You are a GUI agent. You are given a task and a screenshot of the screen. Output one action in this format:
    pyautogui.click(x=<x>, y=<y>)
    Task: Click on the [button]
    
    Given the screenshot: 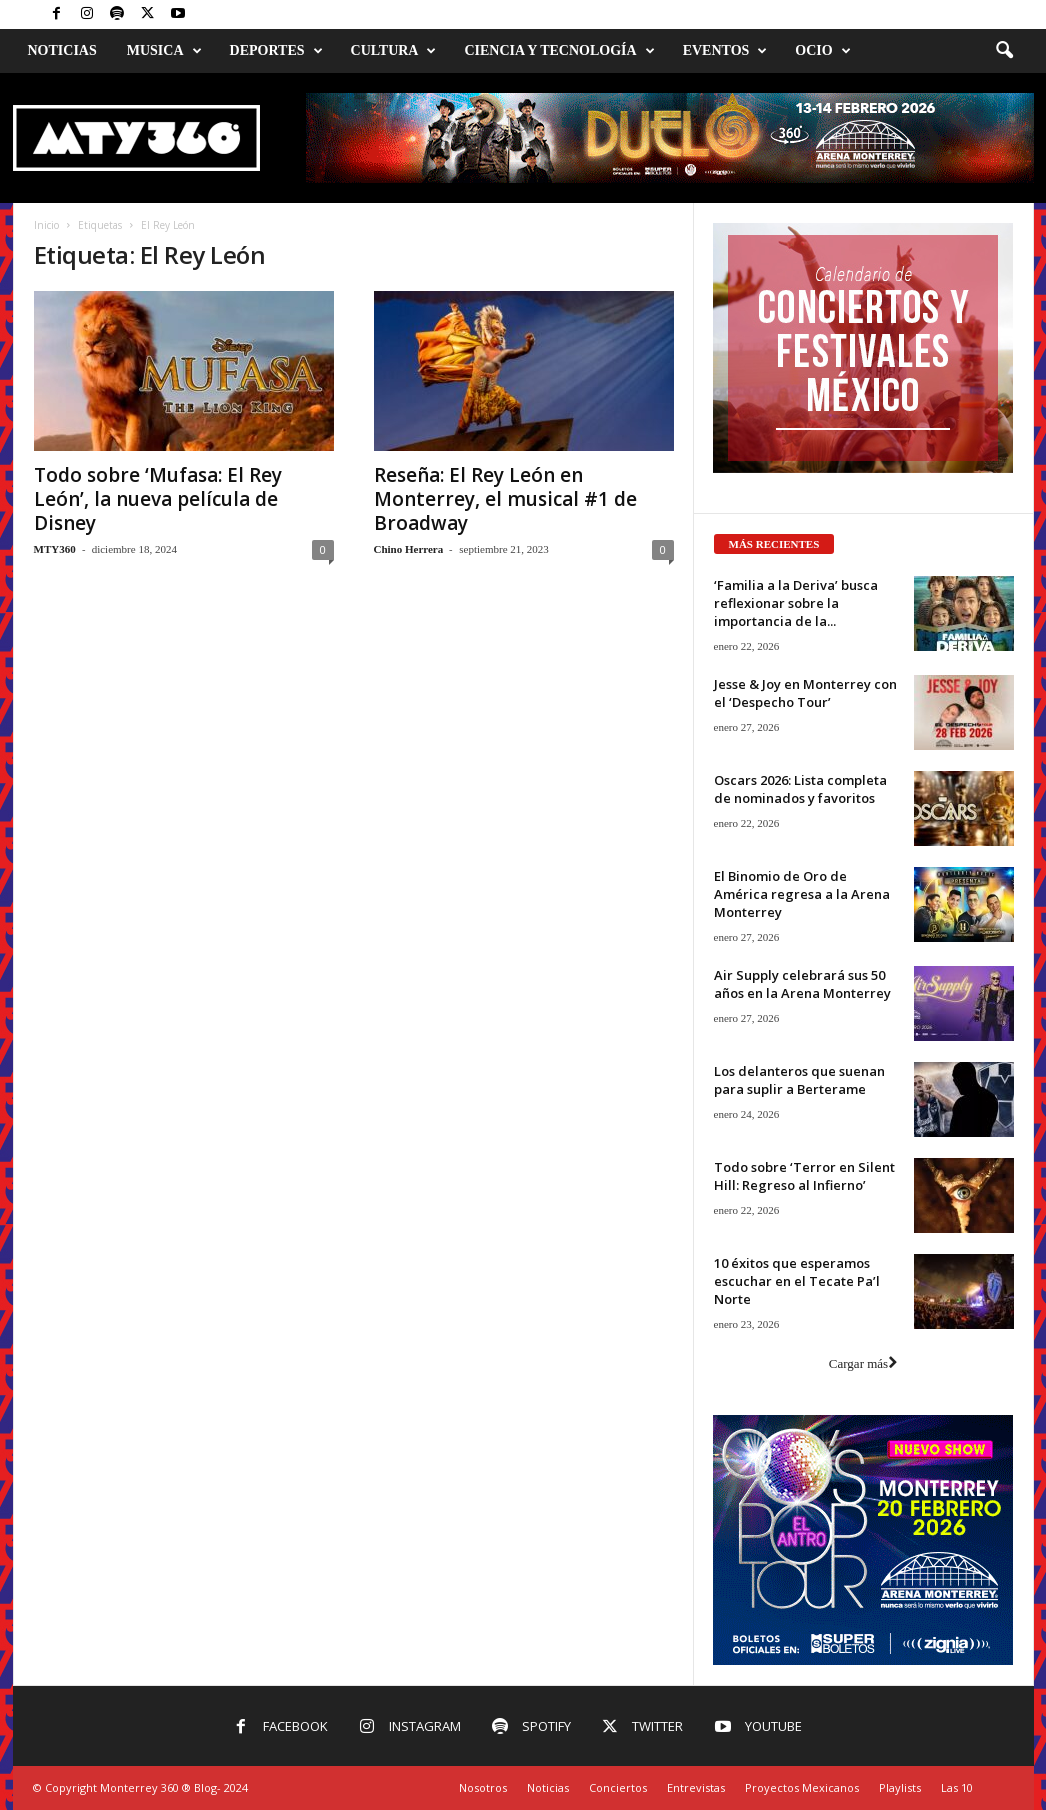 What is the action you would take?
    pyautogui.click(x=1004, y=51)
    